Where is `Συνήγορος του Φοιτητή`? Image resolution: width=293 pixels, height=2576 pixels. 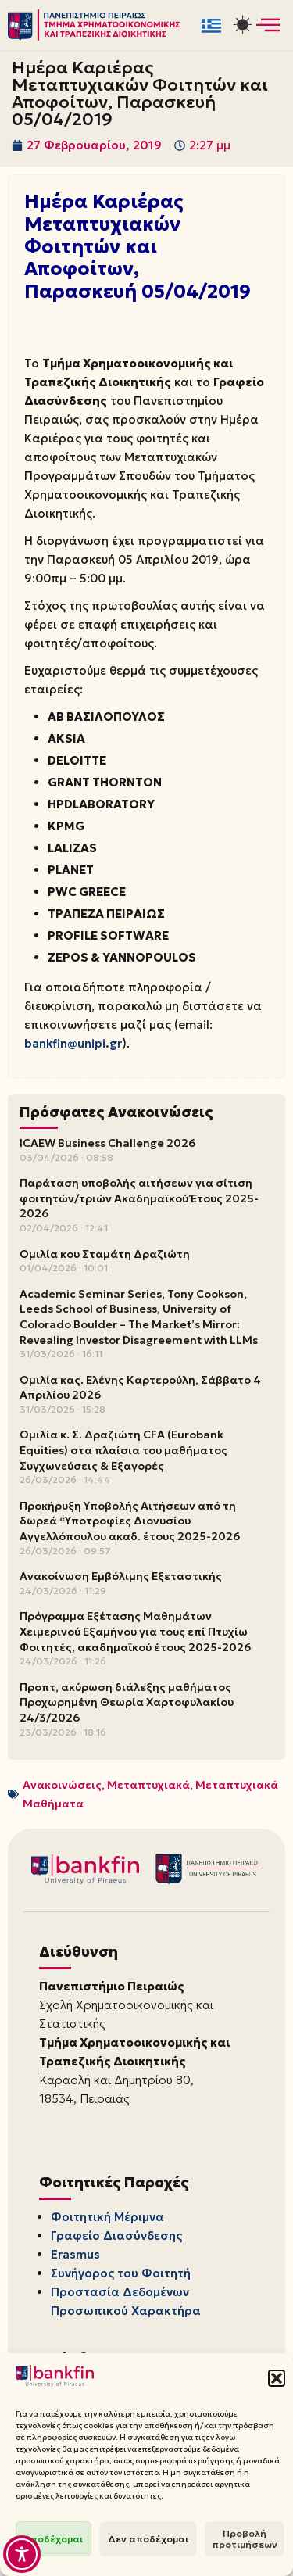 Συνήγορος του Φοιτητή is located at coordinates (121, 2273).